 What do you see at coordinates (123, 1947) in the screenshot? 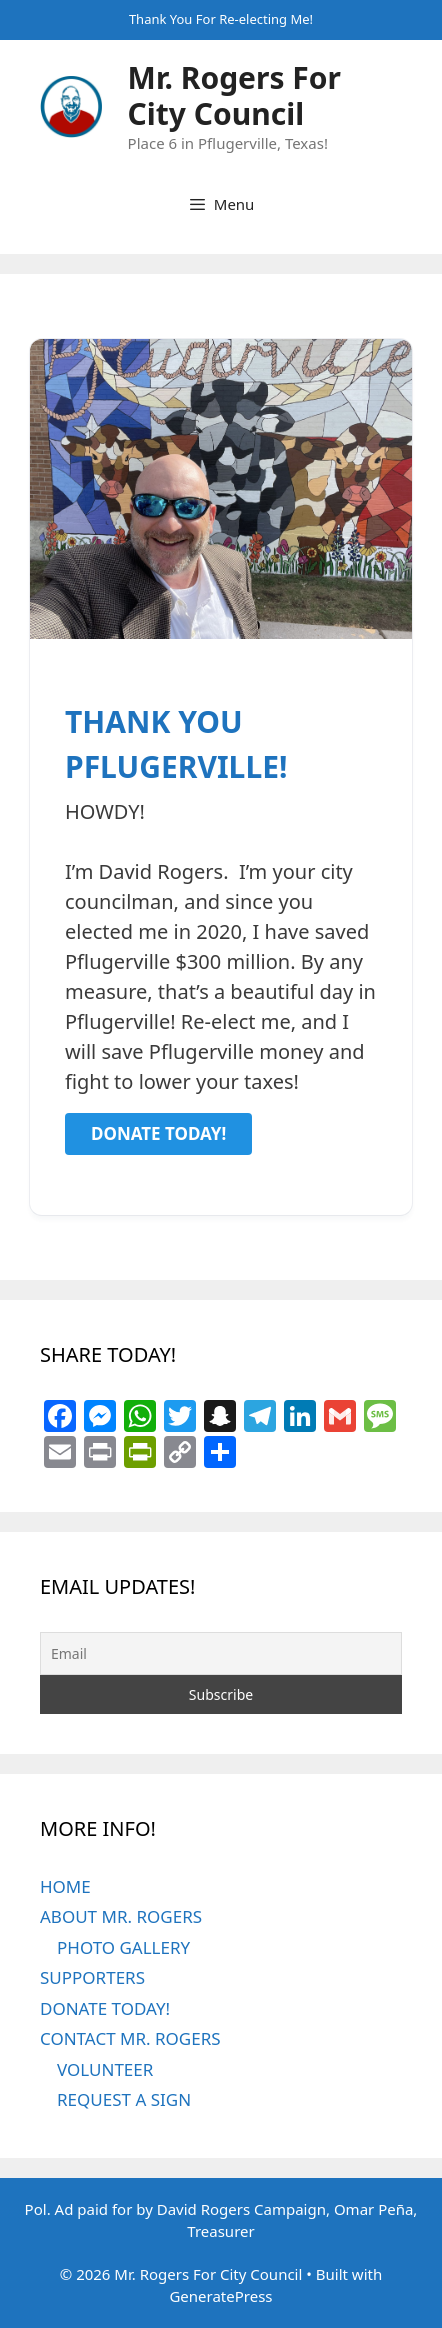
I see `PHOTO GALLERY` at bounding box center [123, 1947].